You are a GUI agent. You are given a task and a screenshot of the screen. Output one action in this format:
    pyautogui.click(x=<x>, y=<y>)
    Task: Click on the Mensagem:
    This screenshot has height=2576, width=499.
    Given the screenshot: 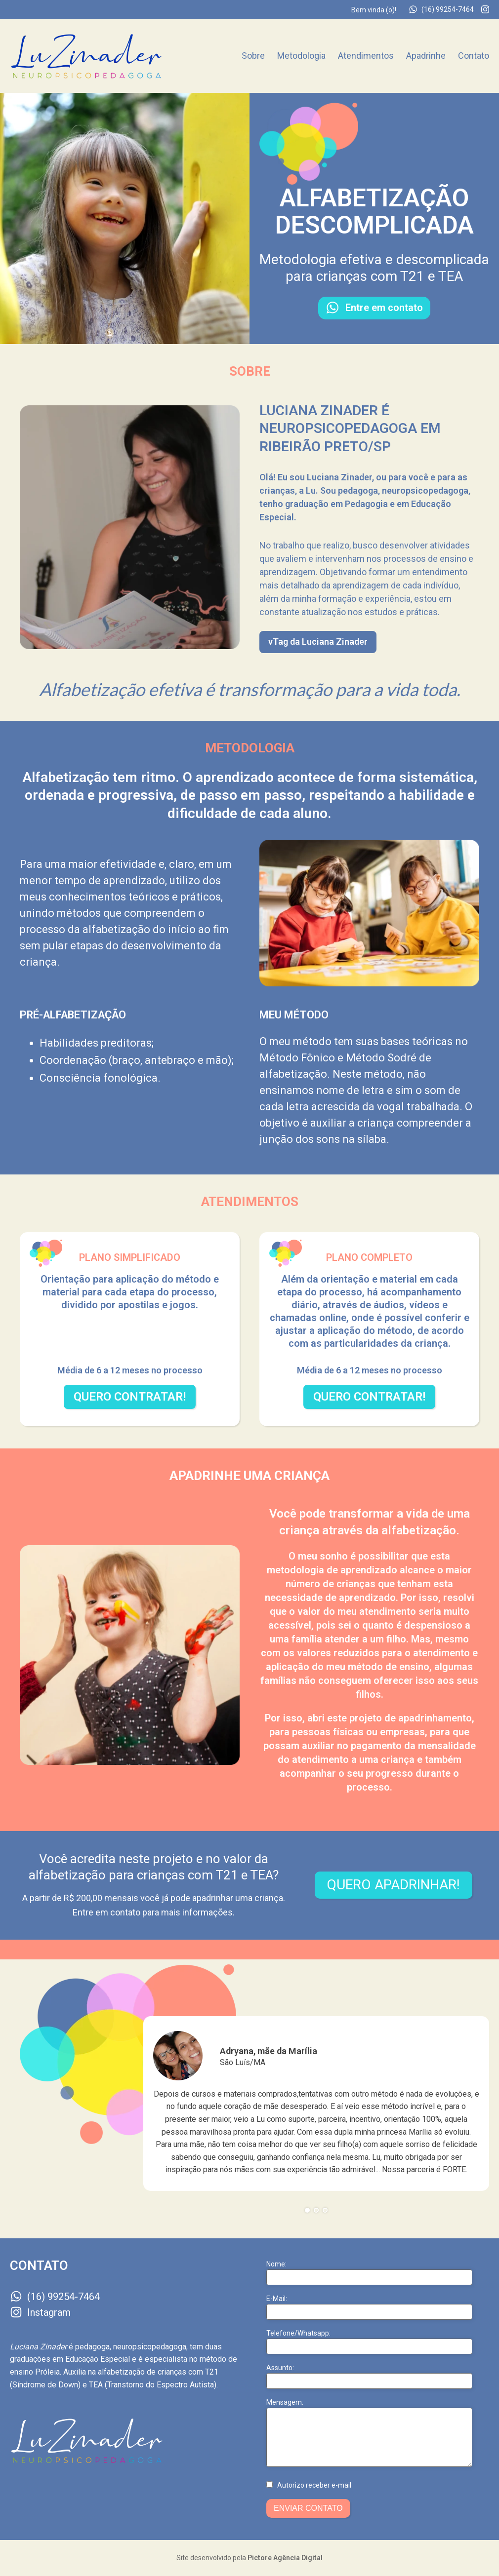 What is the action you would take?
    pyautogui.click(x=284, y=2402)
    